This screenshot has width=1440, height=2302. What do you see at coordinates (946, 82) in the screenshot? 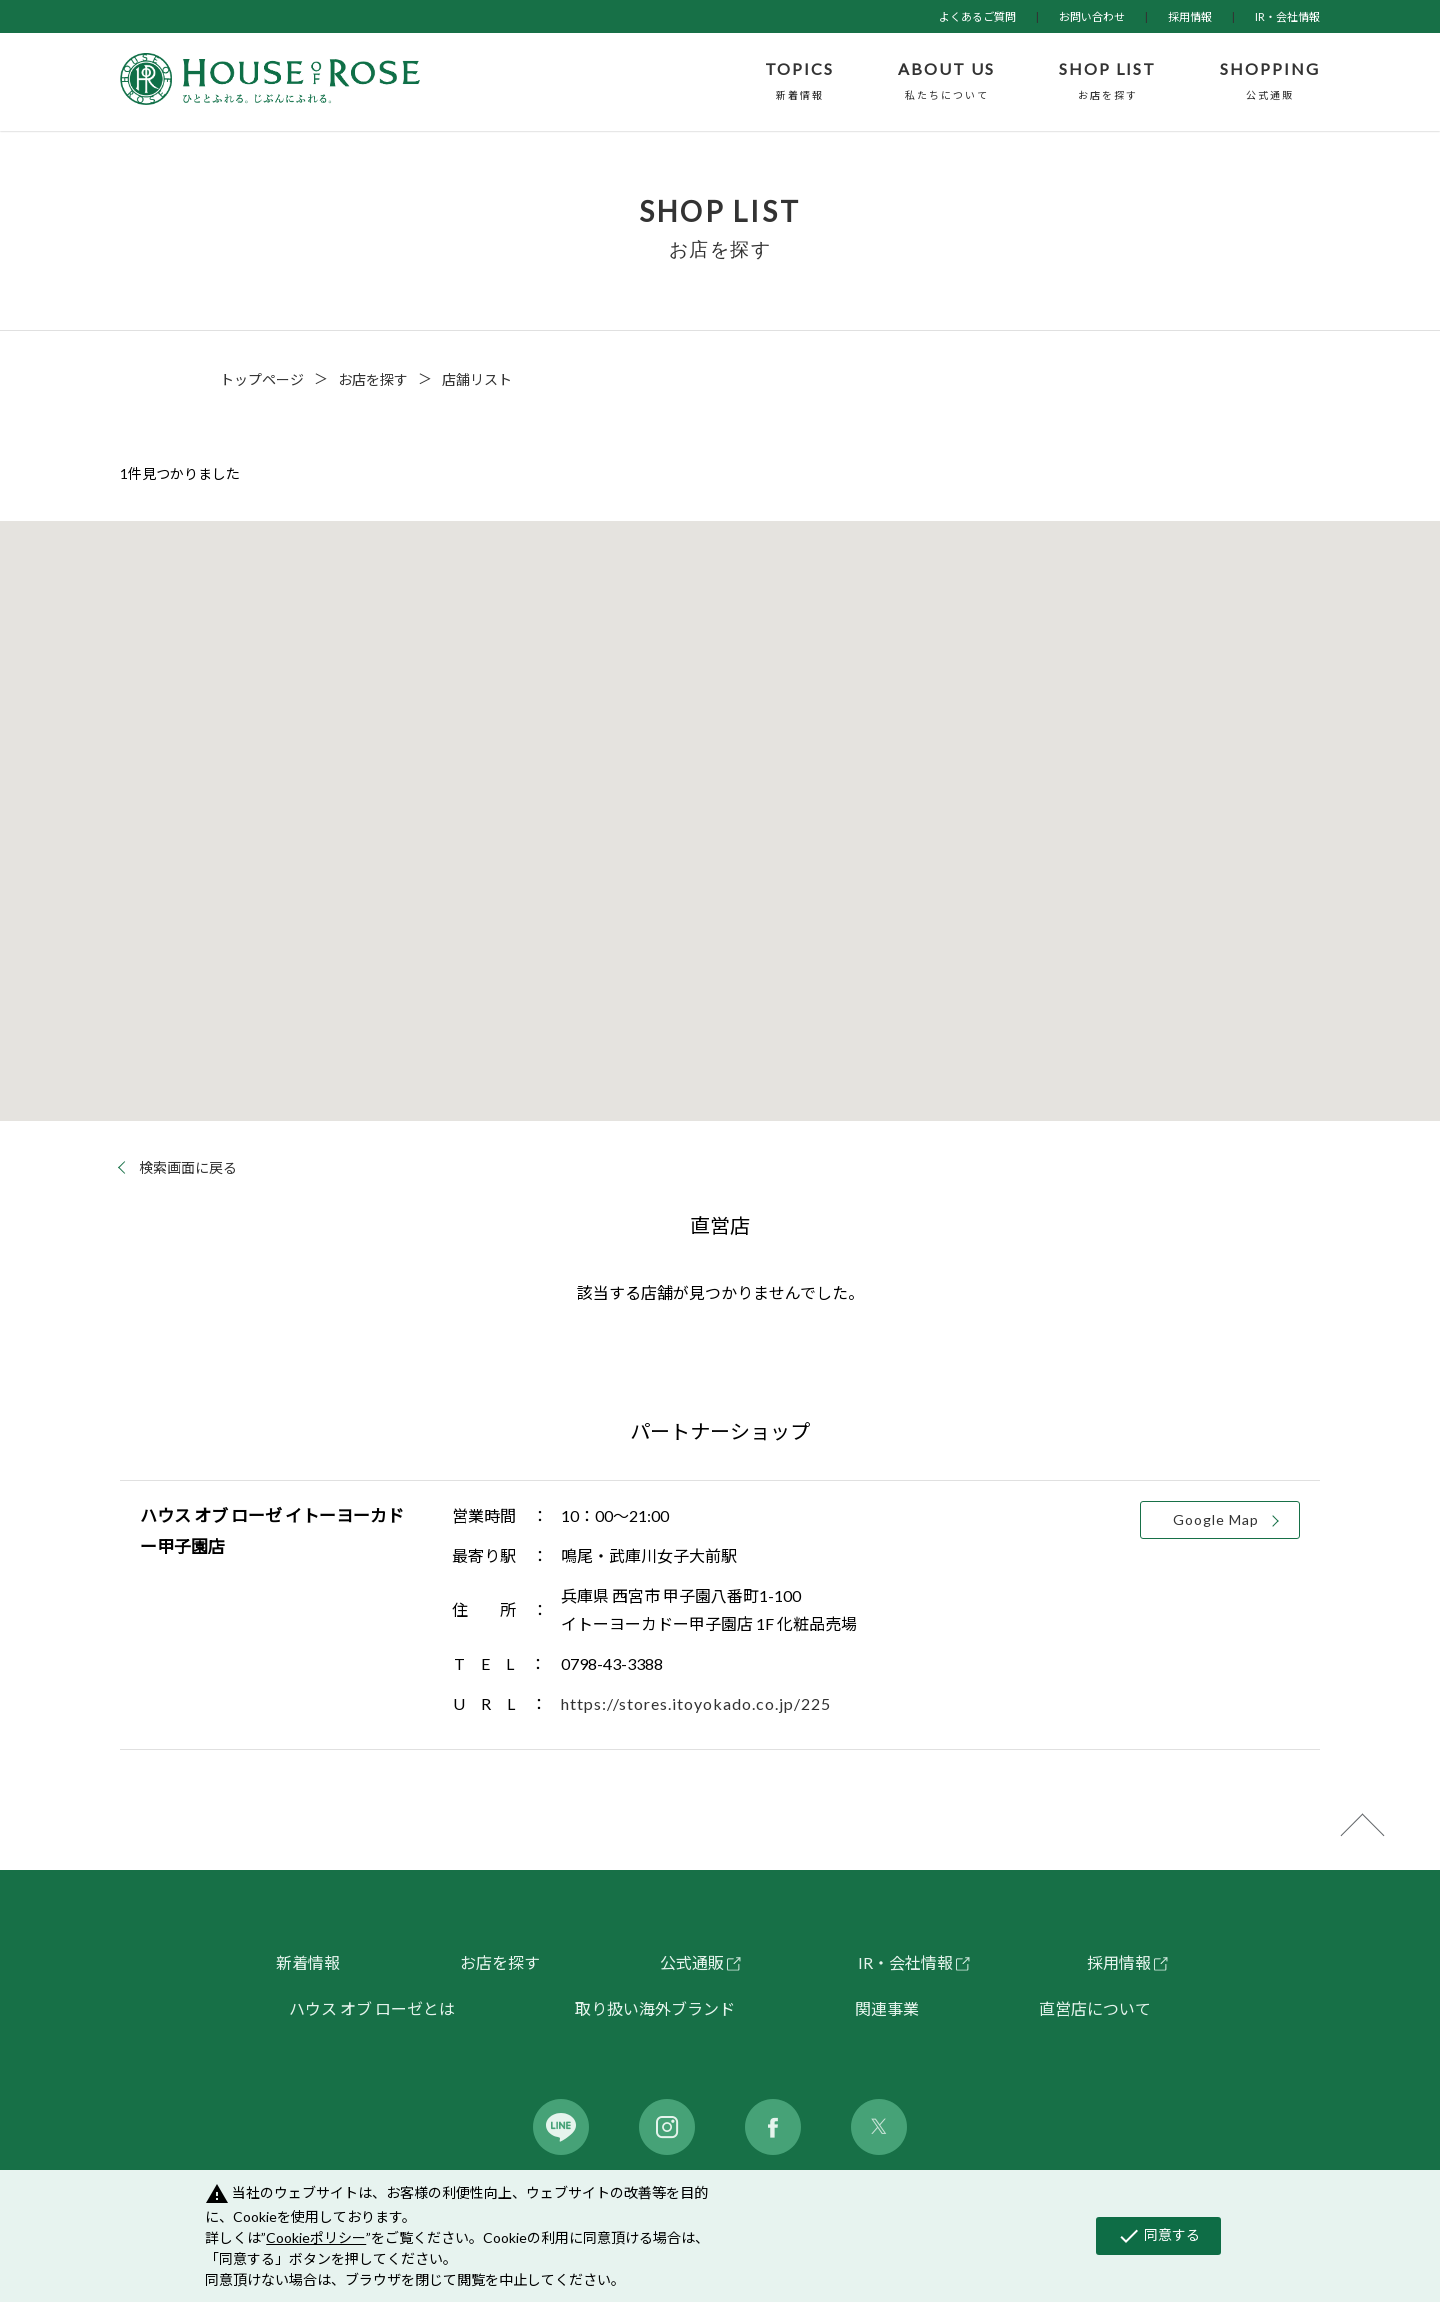
I see `ABOUT US` at bounding box center [946, 82].